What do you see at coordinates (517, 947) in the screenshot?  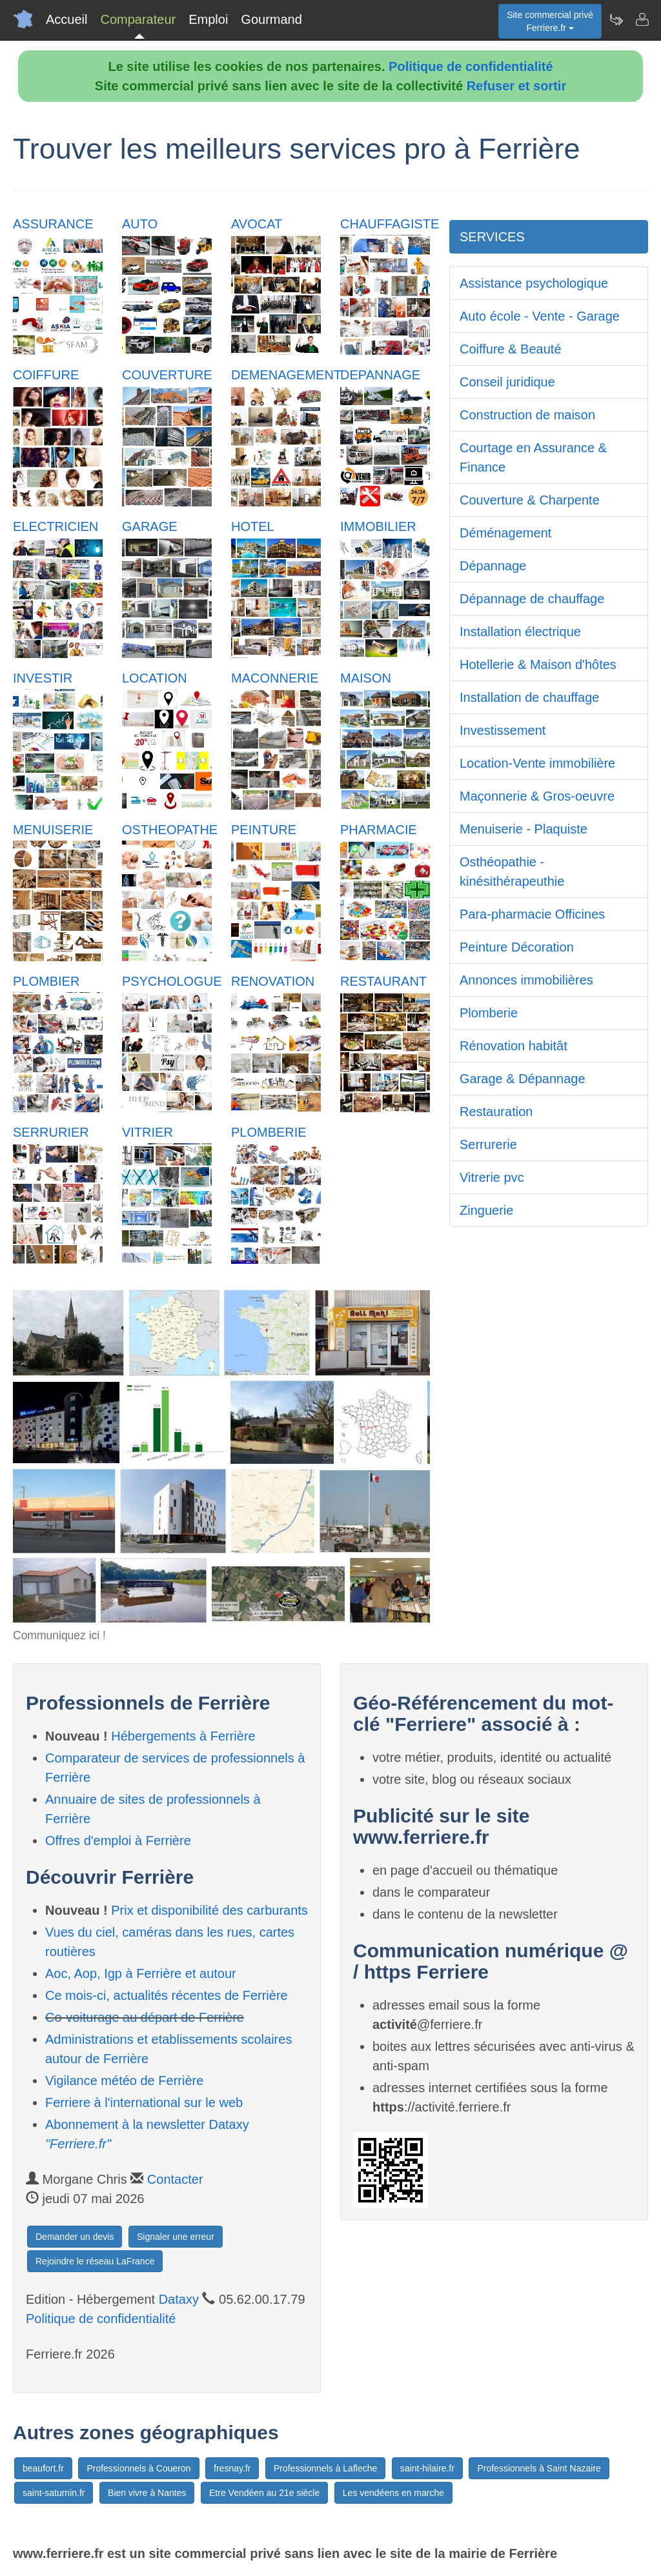 I see `Peinture Décoration` at bounding box center [517, 947].